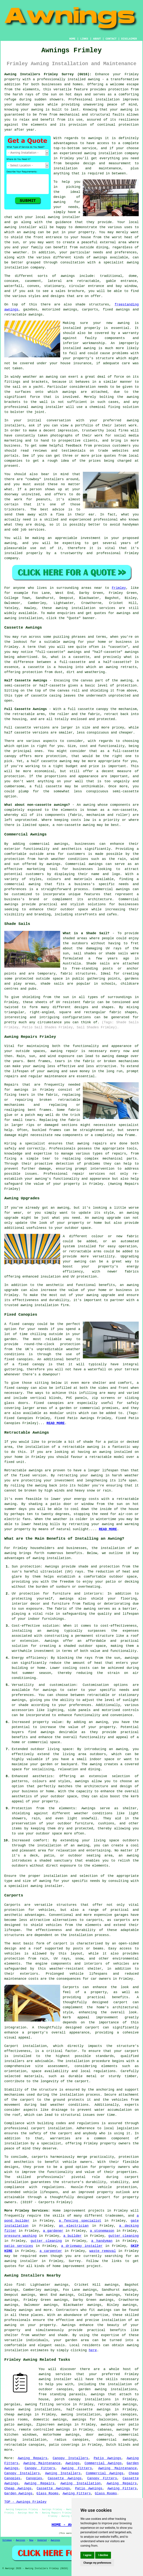 This screenshot has width=143, height=2576. I want to click on Cheap Awnings, so click(17, 2488).